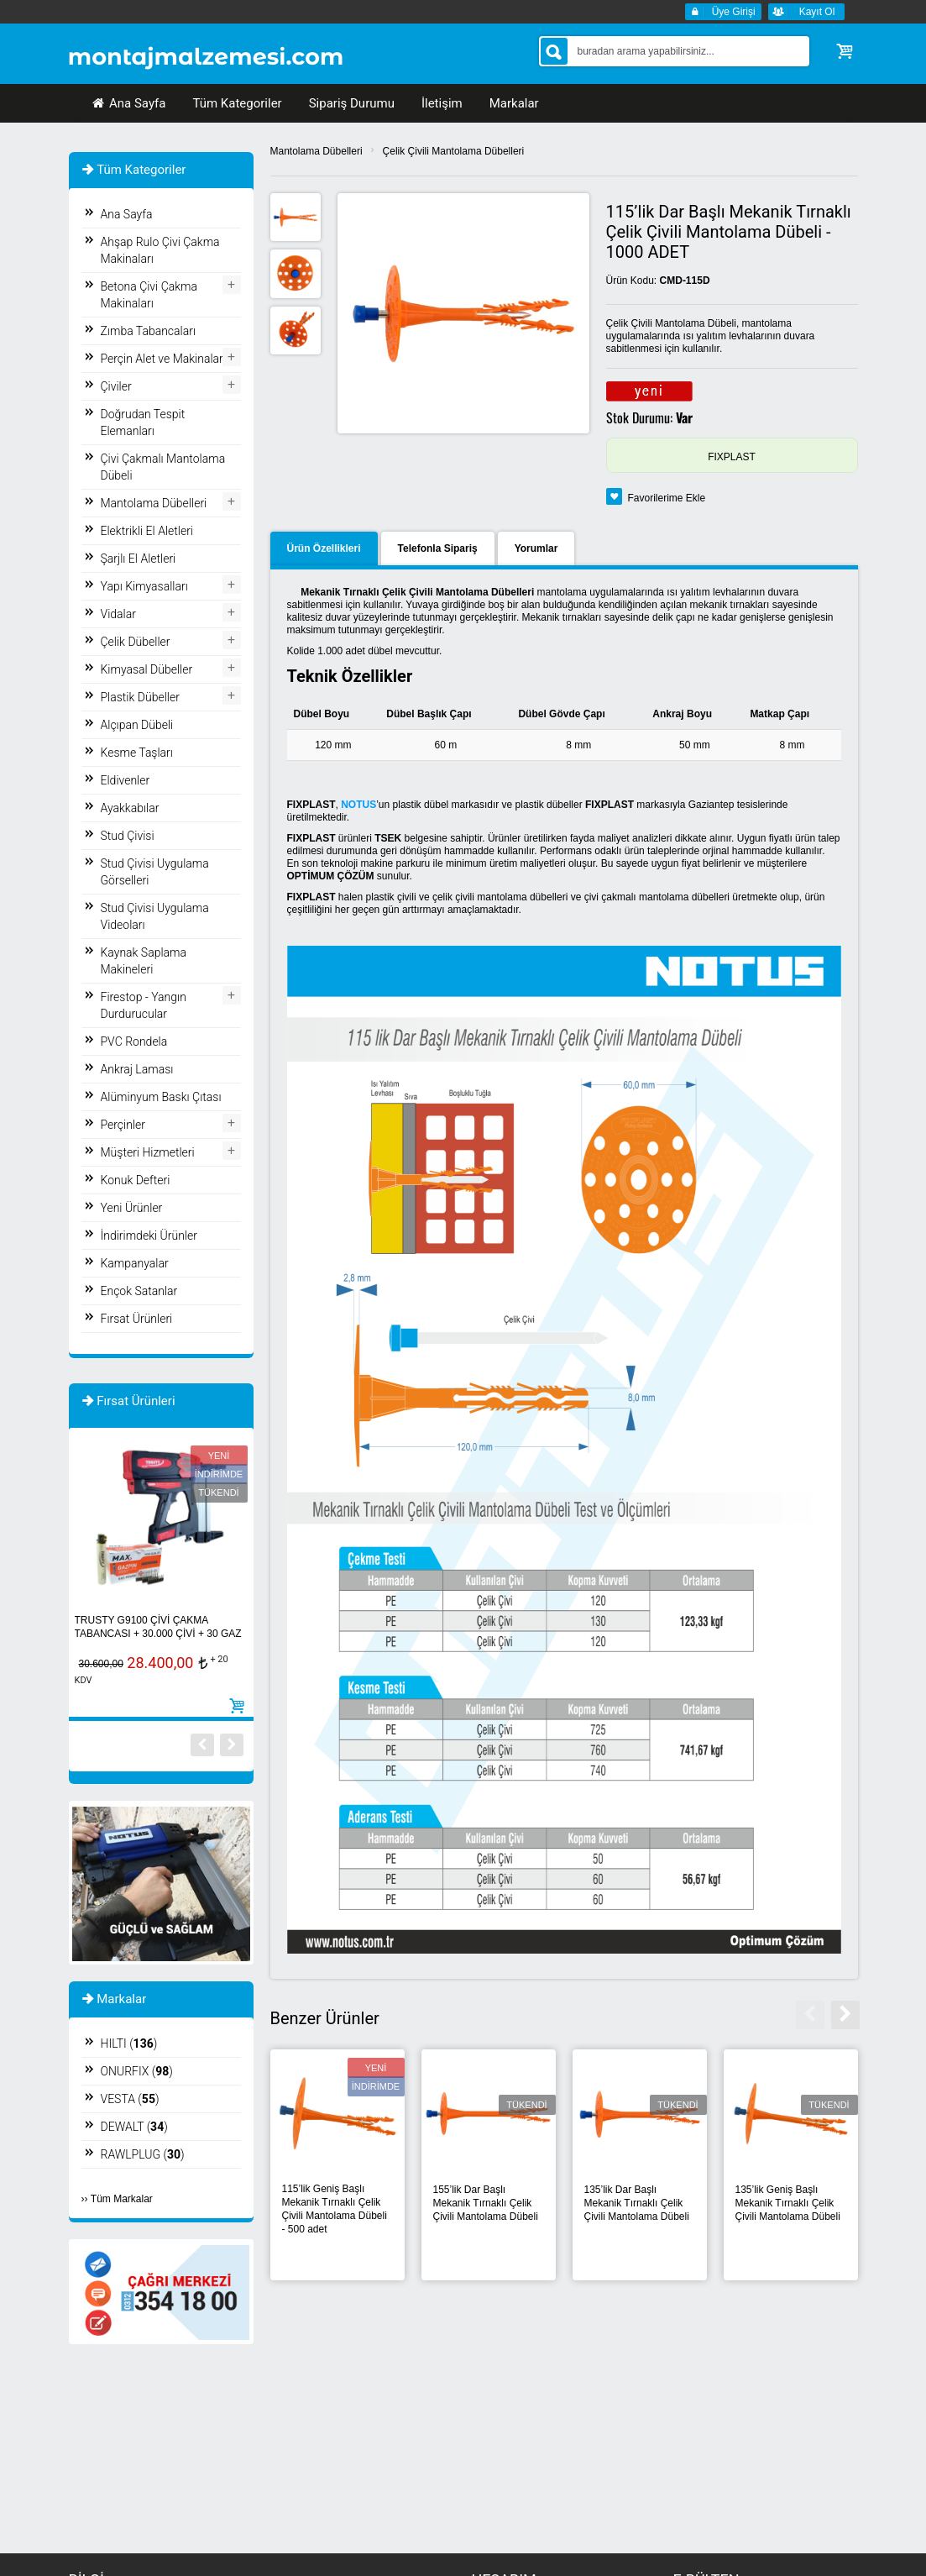  Describe the element at coordinates (137, 752) in the screenshot. I see `Kesme Taşları` at that location.